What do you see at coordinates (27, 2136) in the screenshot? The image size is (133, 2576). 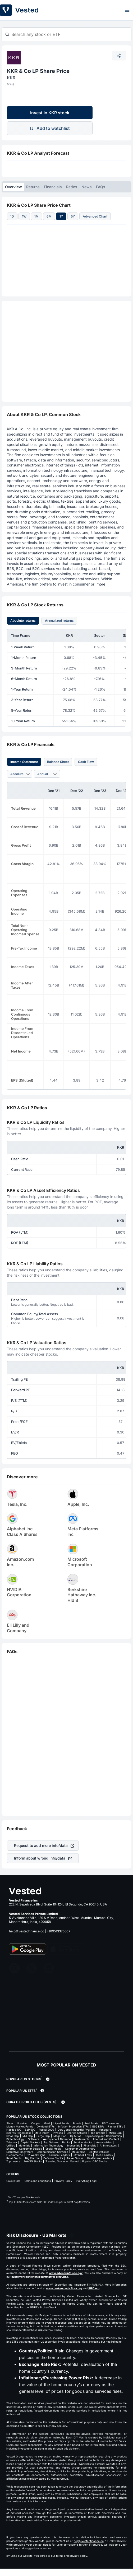 I see `Mid Cap` at bounding box center [27, 2136].